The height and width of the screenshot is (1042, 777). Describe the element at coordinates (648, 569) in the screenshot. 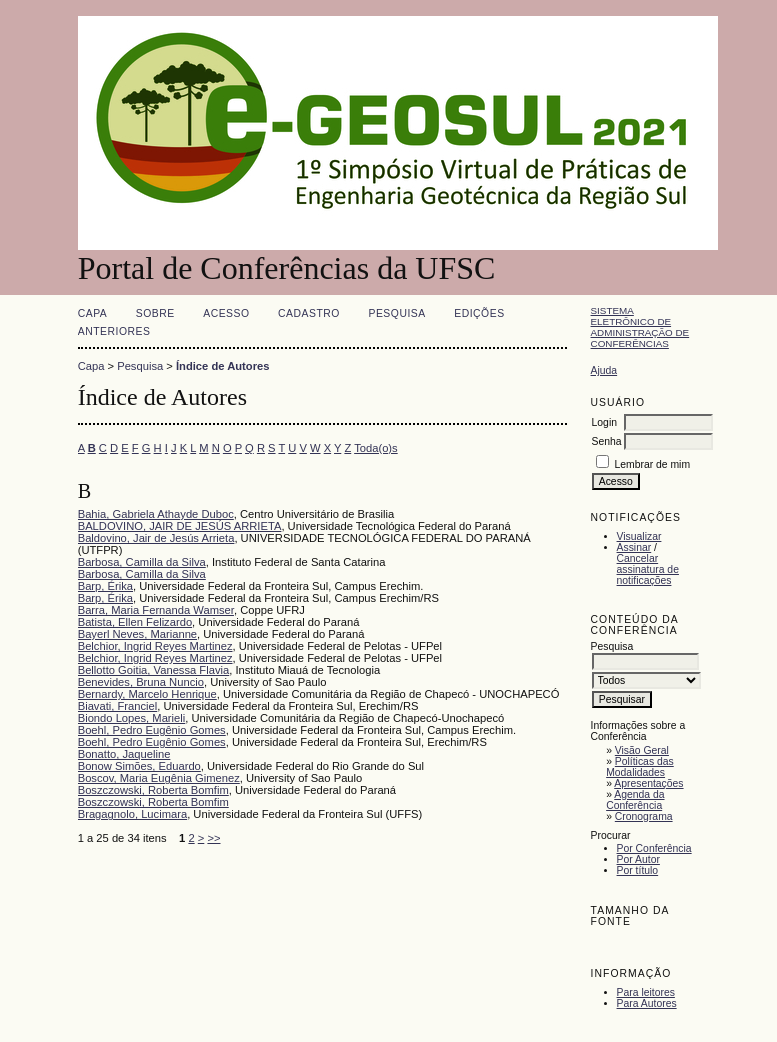

I see `Cancelar assinatura de notificações` at that location.